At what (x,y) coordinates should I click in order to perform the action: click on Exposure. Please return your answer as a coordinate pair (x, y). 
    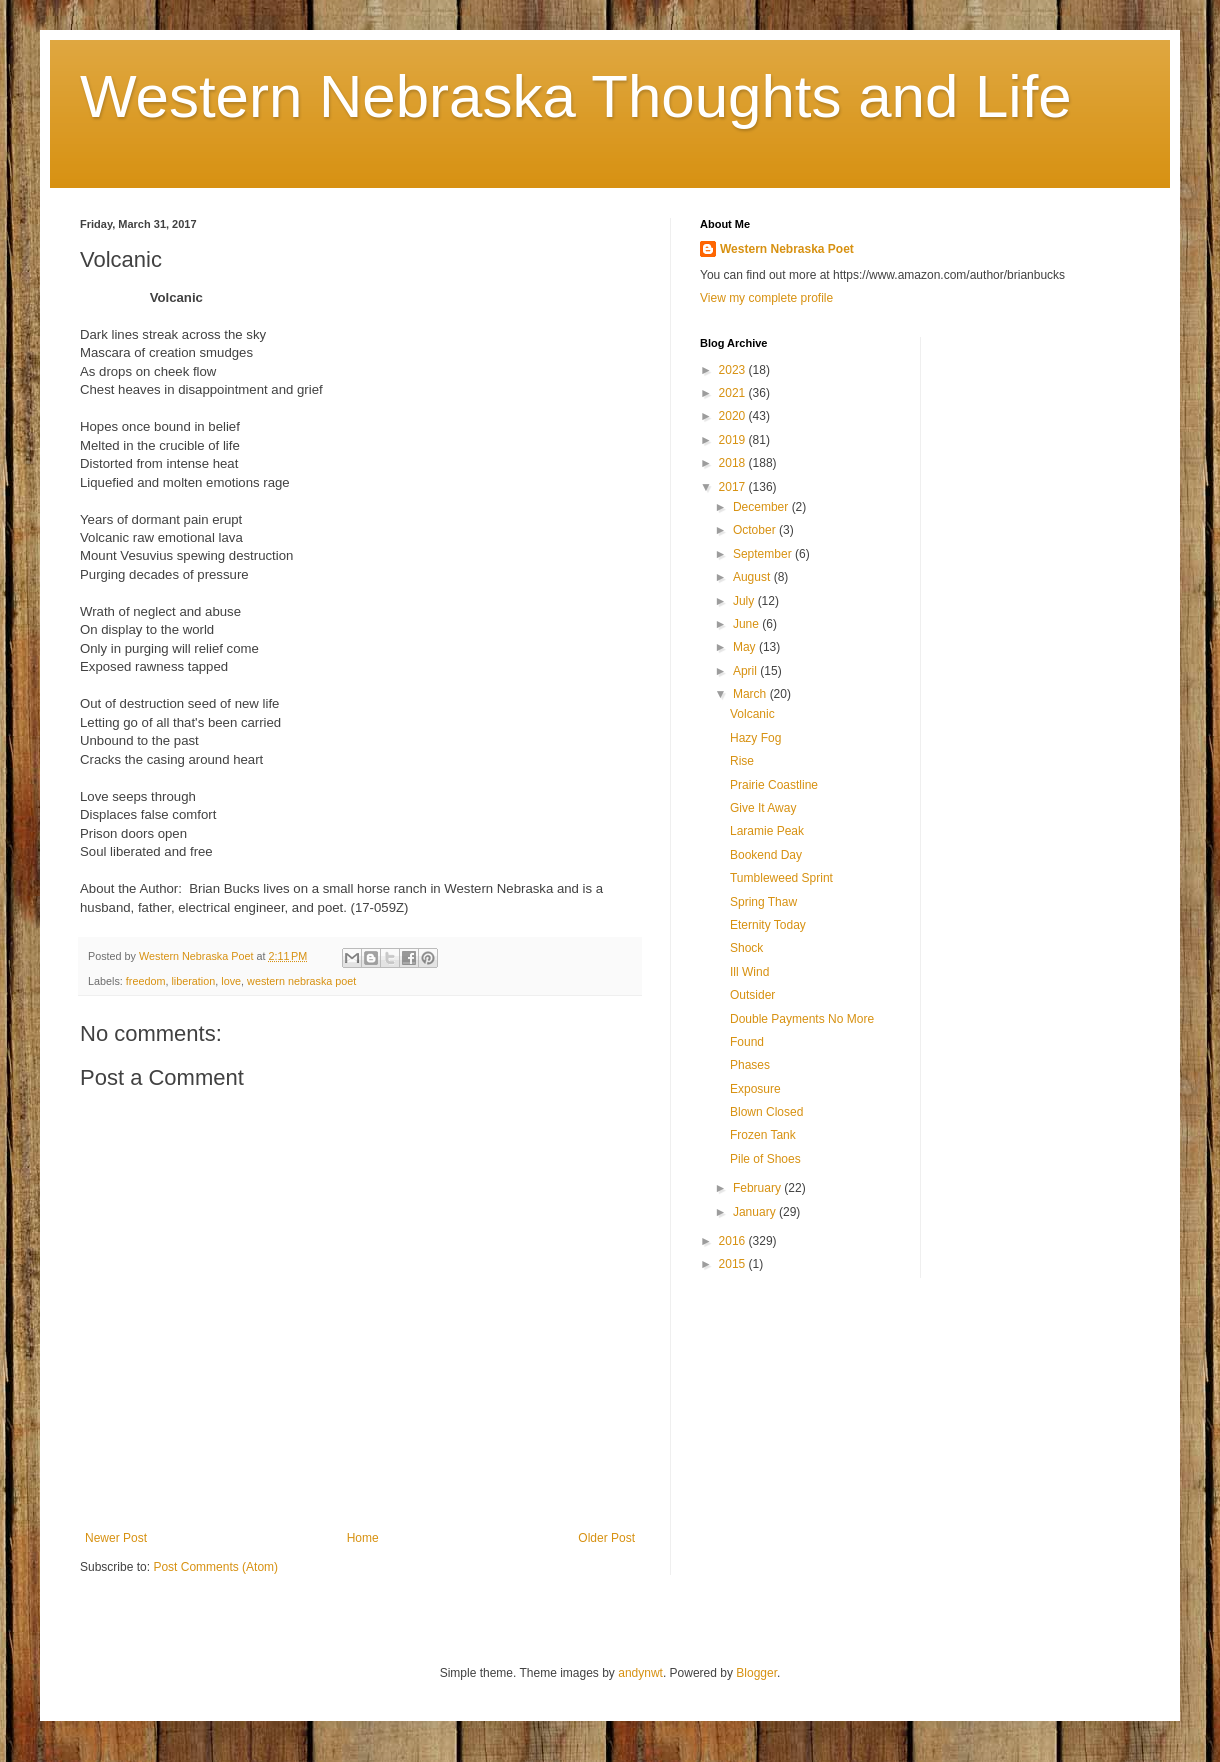
    Looking at the image, I should click on (755, 1089).